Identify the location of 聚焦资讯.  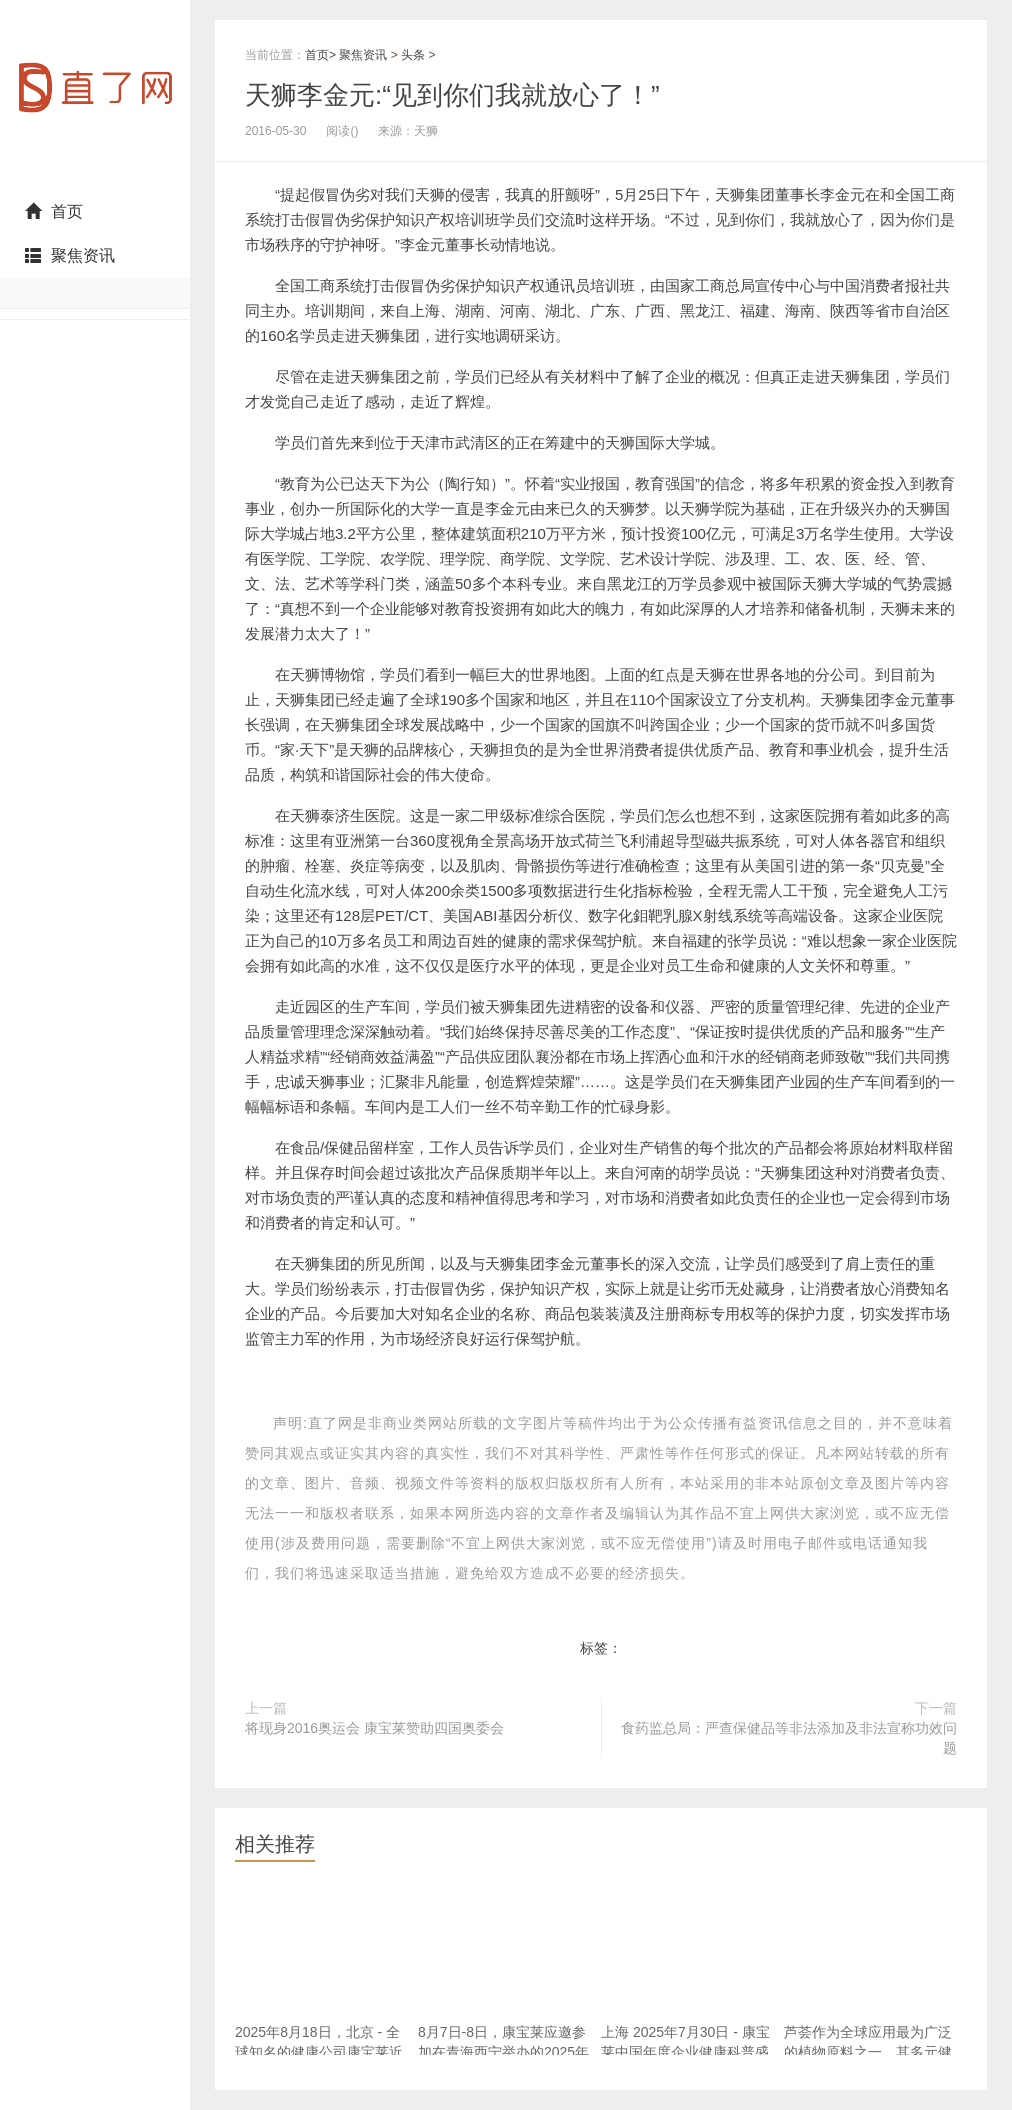
(70, 255).